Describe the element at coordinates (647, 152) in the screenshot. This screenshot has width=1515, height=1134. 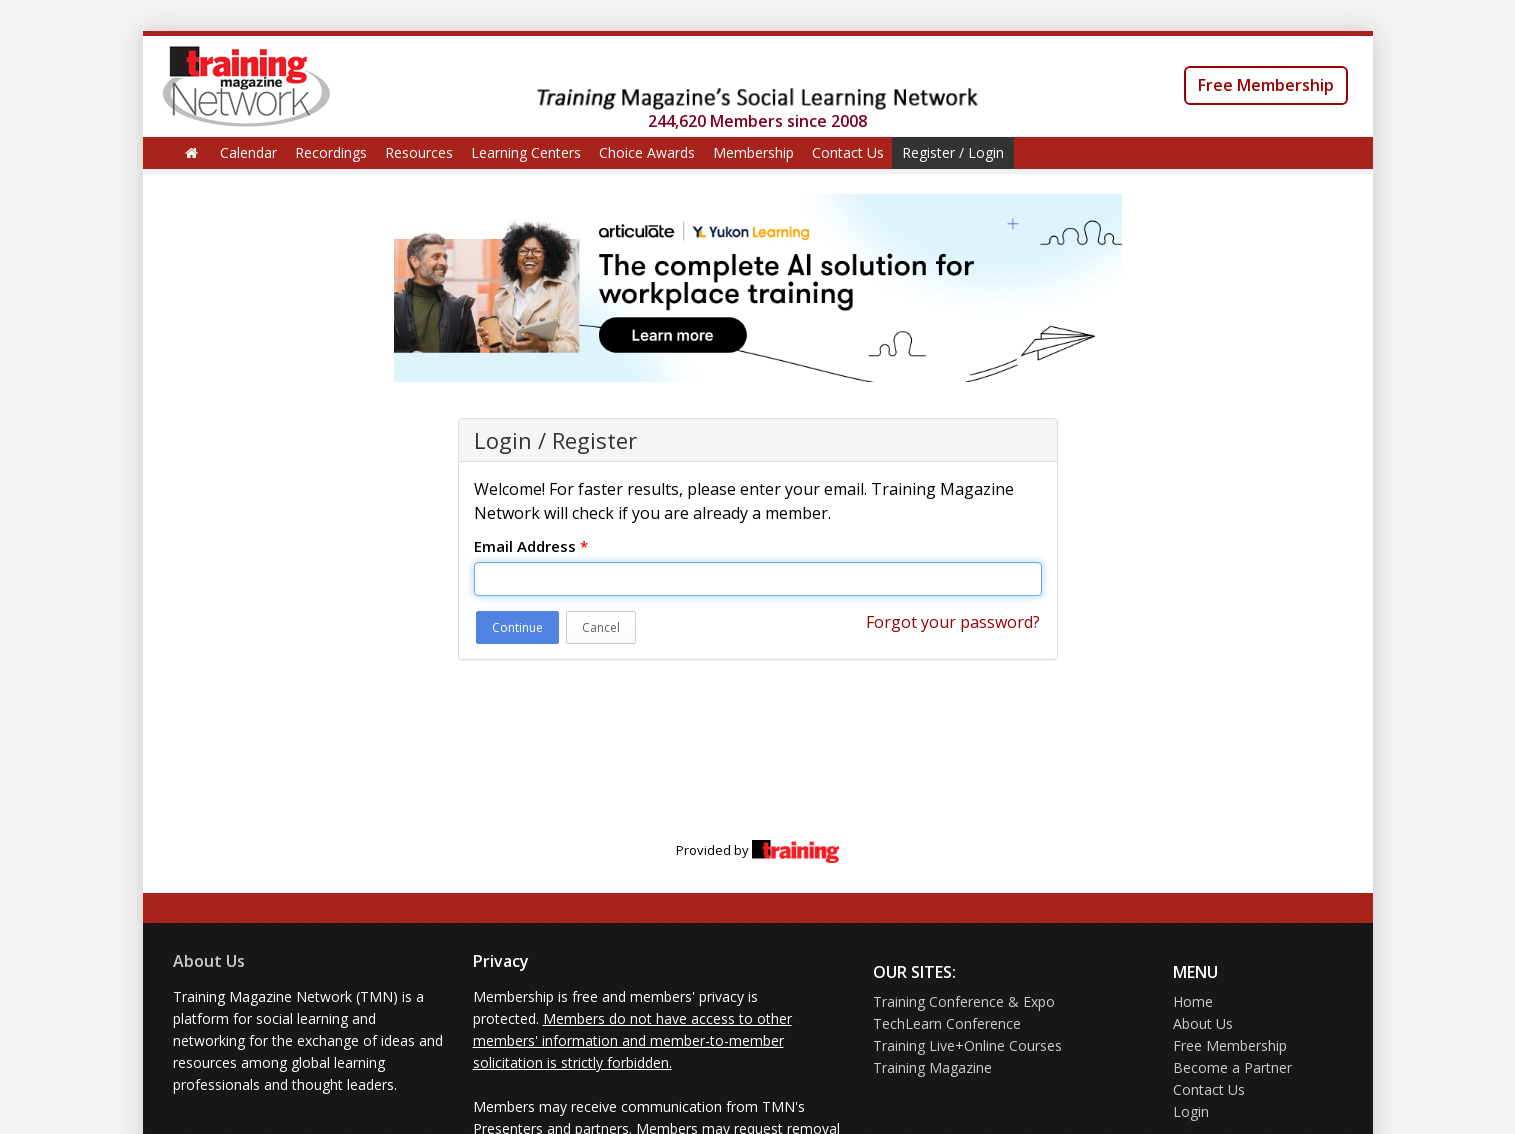
I see `Choice Awards` at that location.